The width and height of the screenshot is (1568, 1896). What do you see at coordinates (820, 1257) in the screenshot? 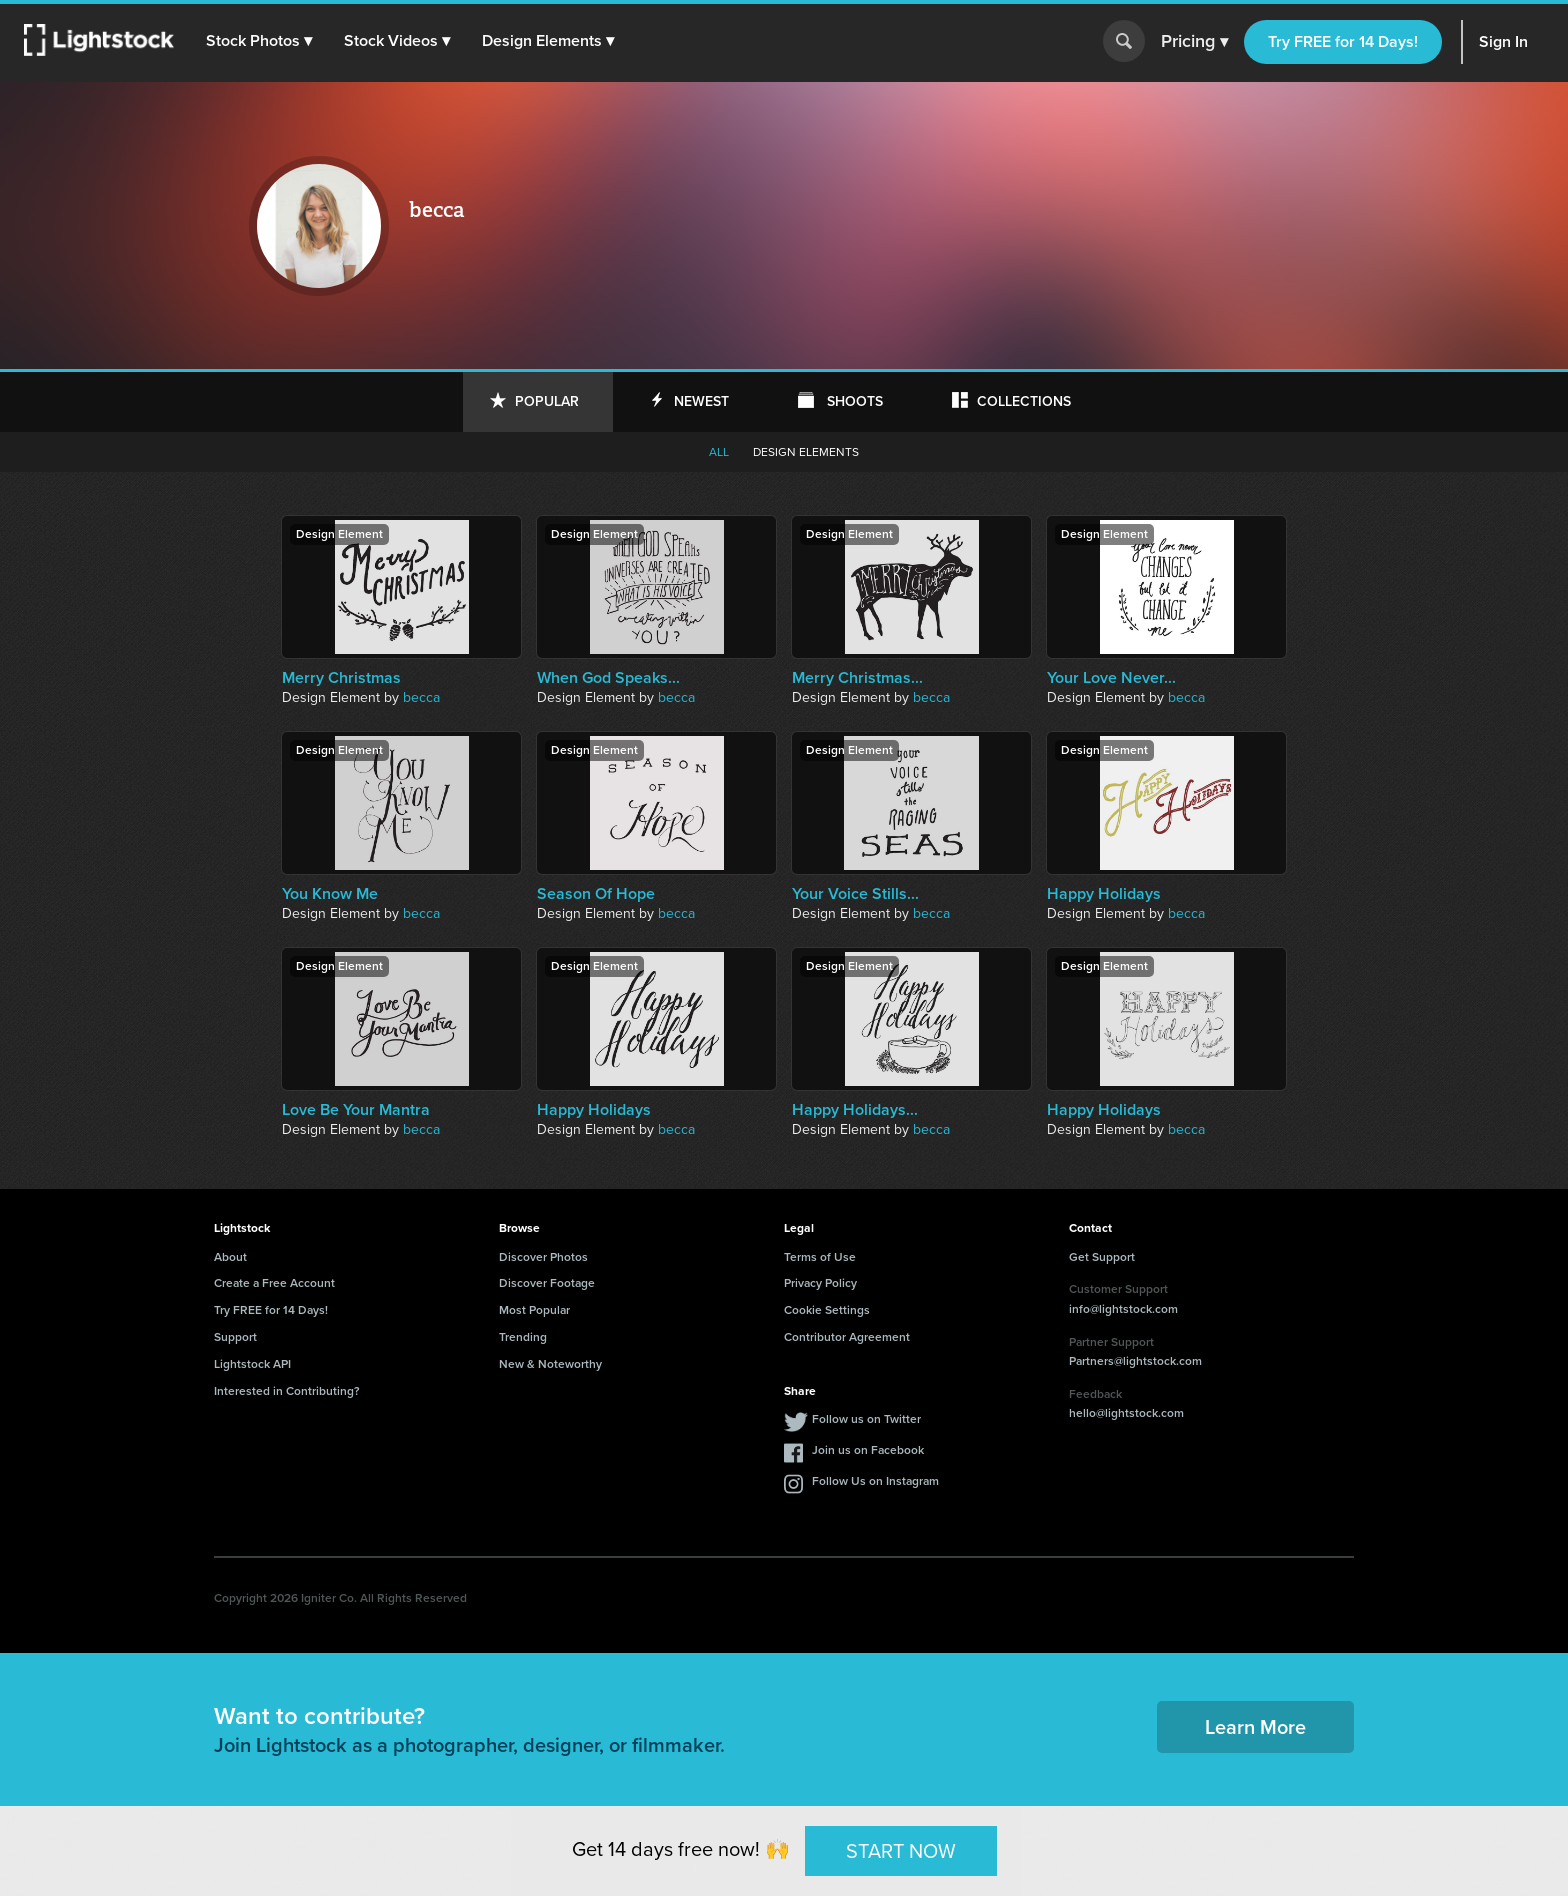
I see `Terms of Use` at bounding box center [820, 1257].